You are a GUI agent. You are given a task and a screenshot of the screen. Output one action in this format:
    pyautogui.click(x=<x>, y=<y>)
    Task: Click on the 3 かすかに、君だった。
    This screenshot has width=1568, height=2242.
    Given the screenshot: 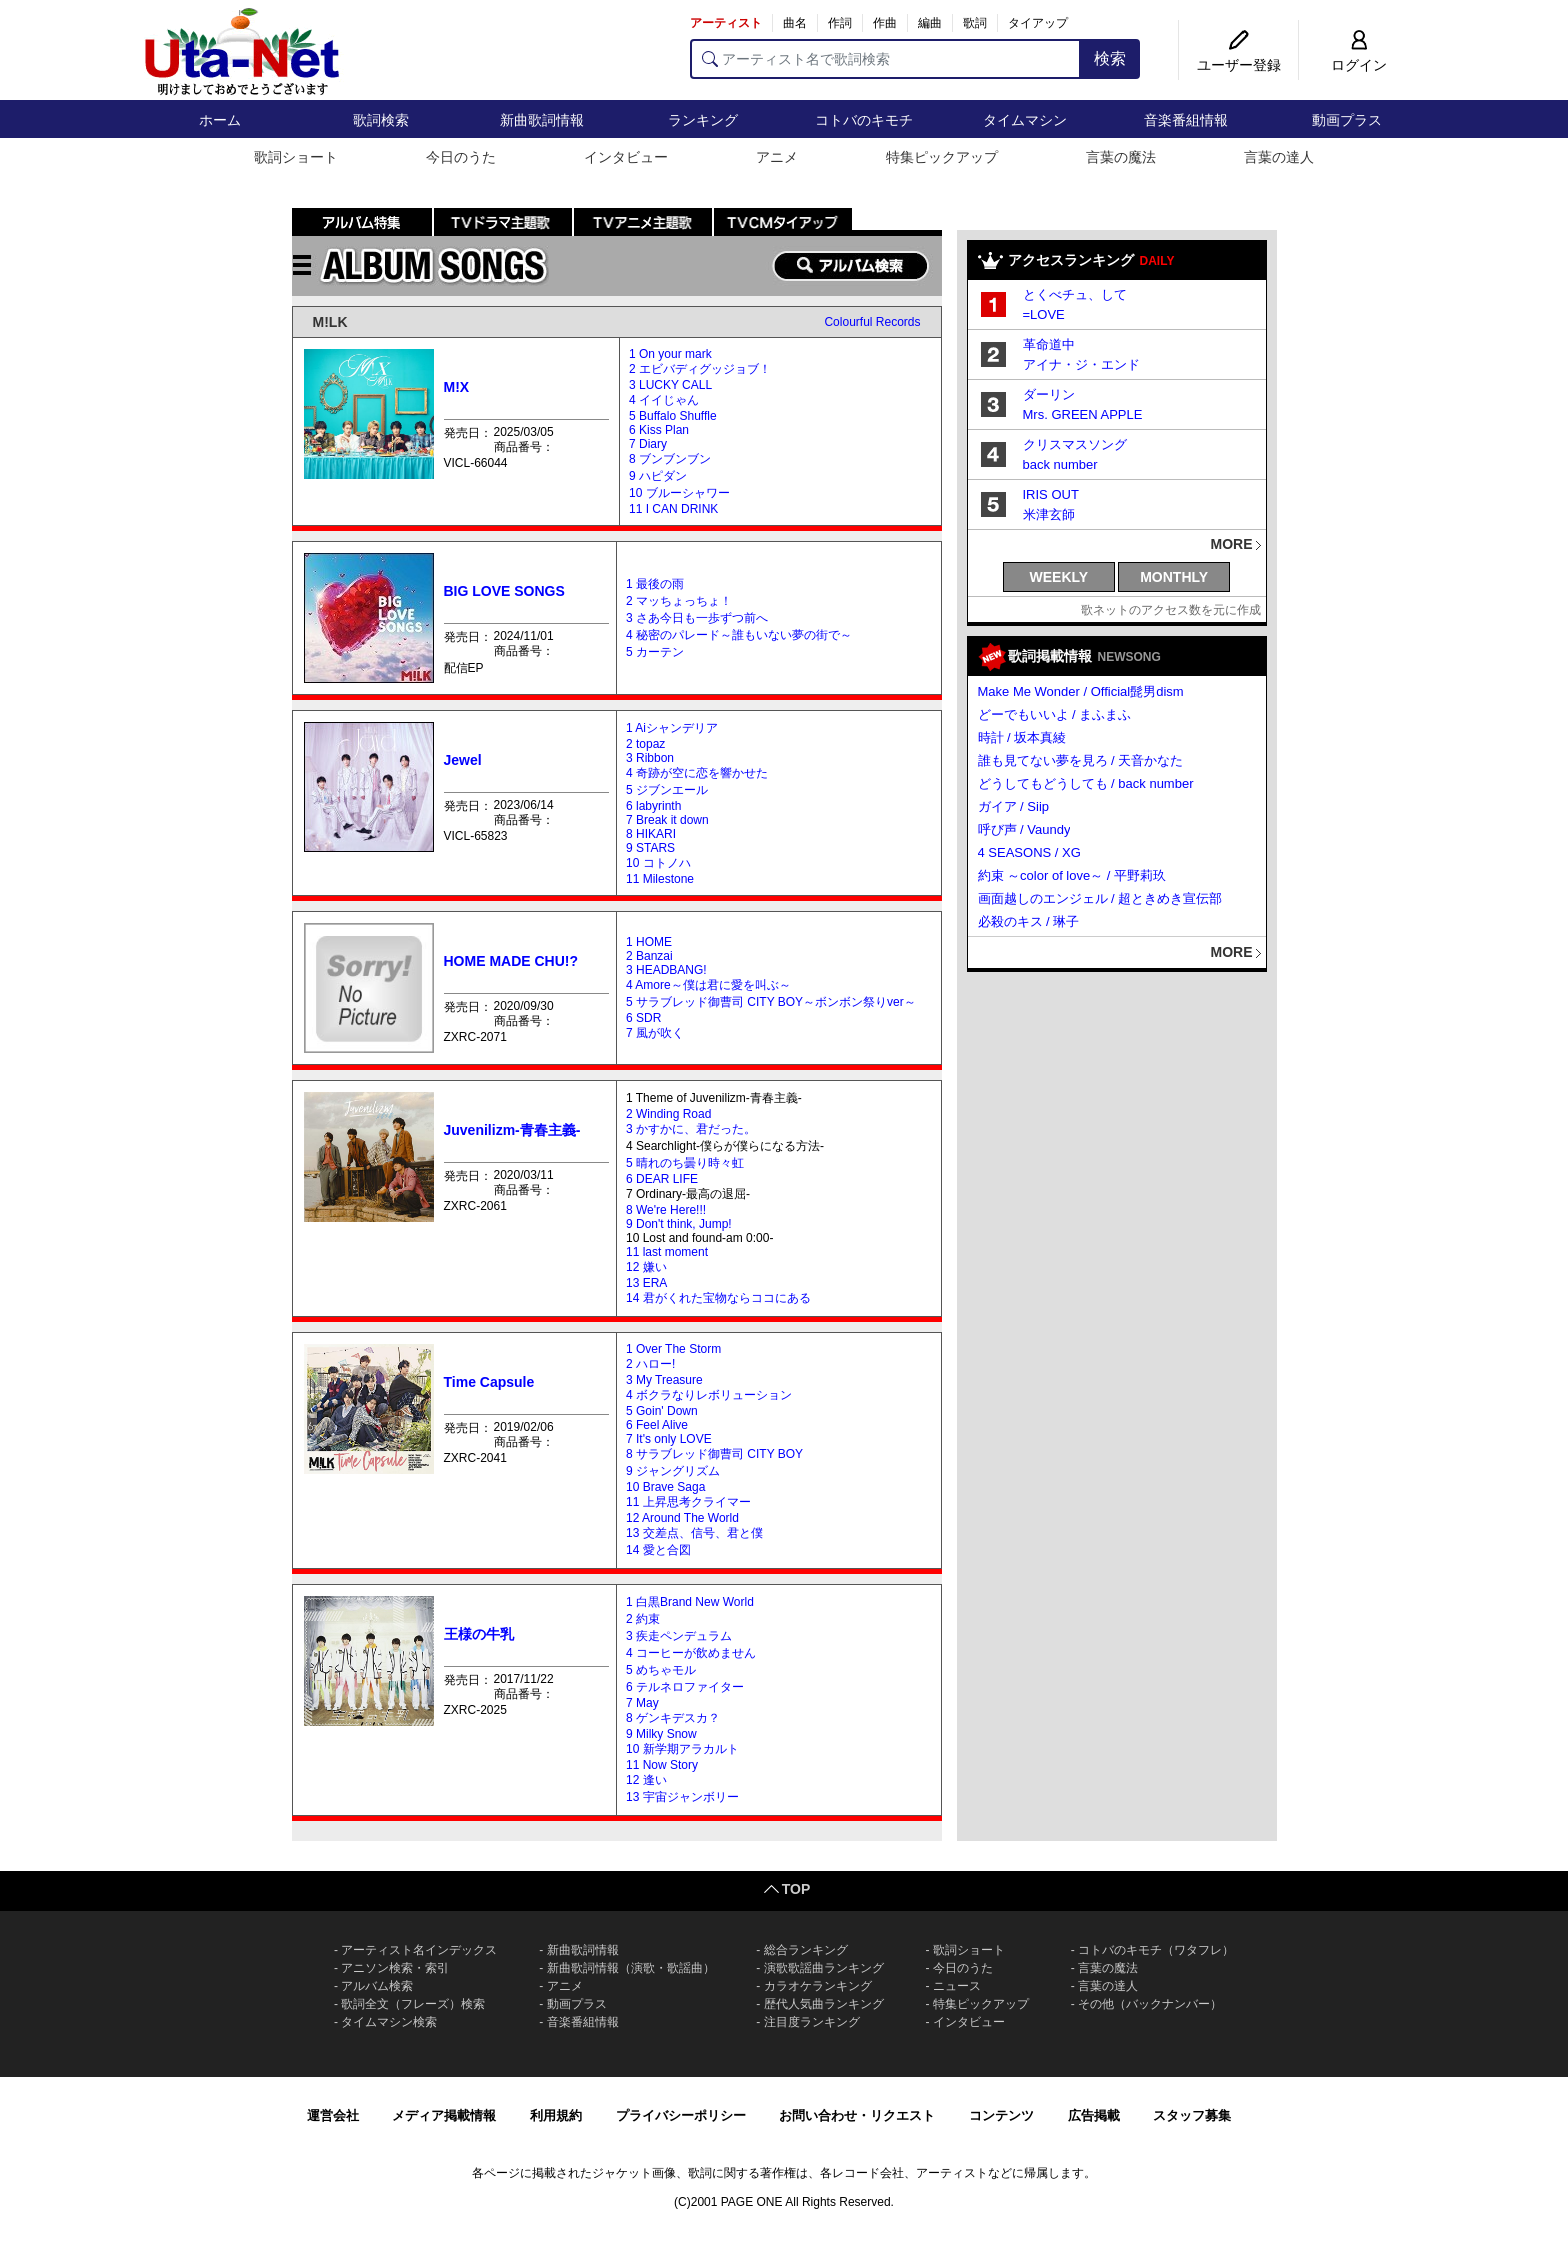 What is the action you would take?
    pyautogui.click(x=691, y=1129)
    